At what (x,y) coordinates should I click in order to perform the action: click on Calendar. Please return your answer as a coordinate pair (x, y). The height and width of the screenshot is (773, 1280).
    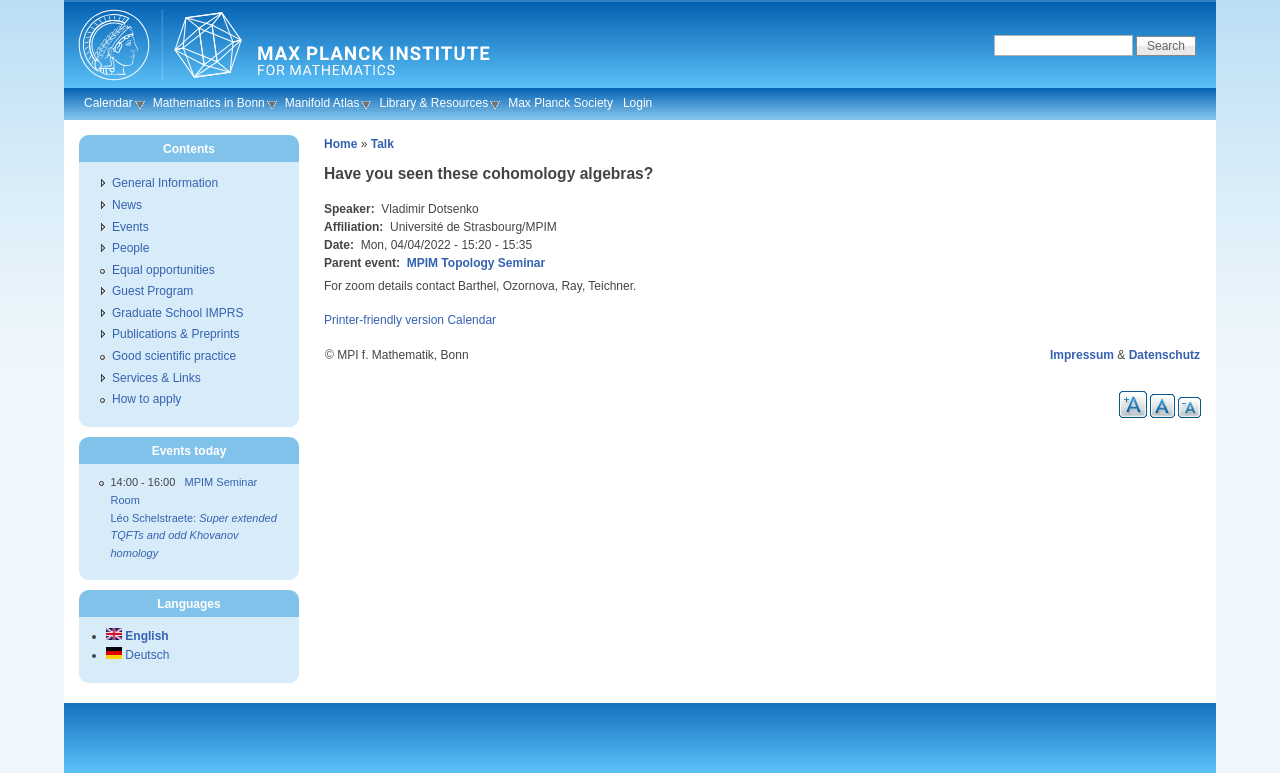
    Looking at the image, I should click on (108, 103).